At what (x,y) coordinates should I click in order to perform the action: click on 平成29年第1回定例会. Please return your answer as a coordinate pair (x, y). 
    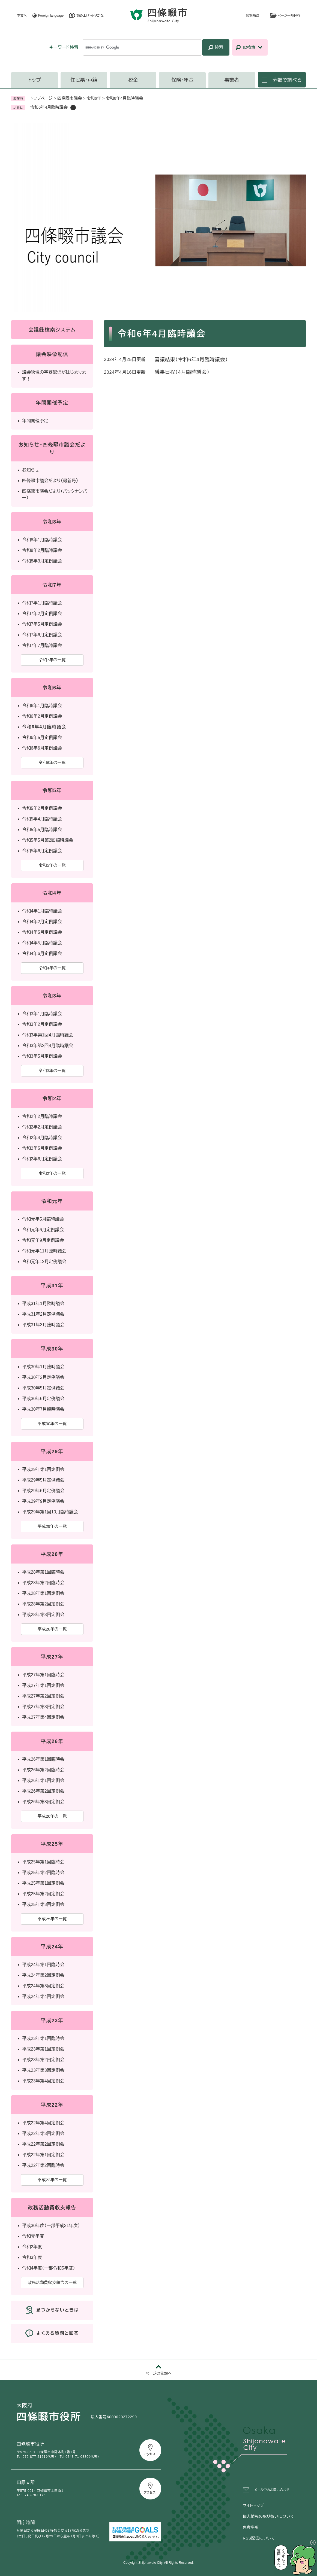
    Looking at the image, I should click on (43, 1469).